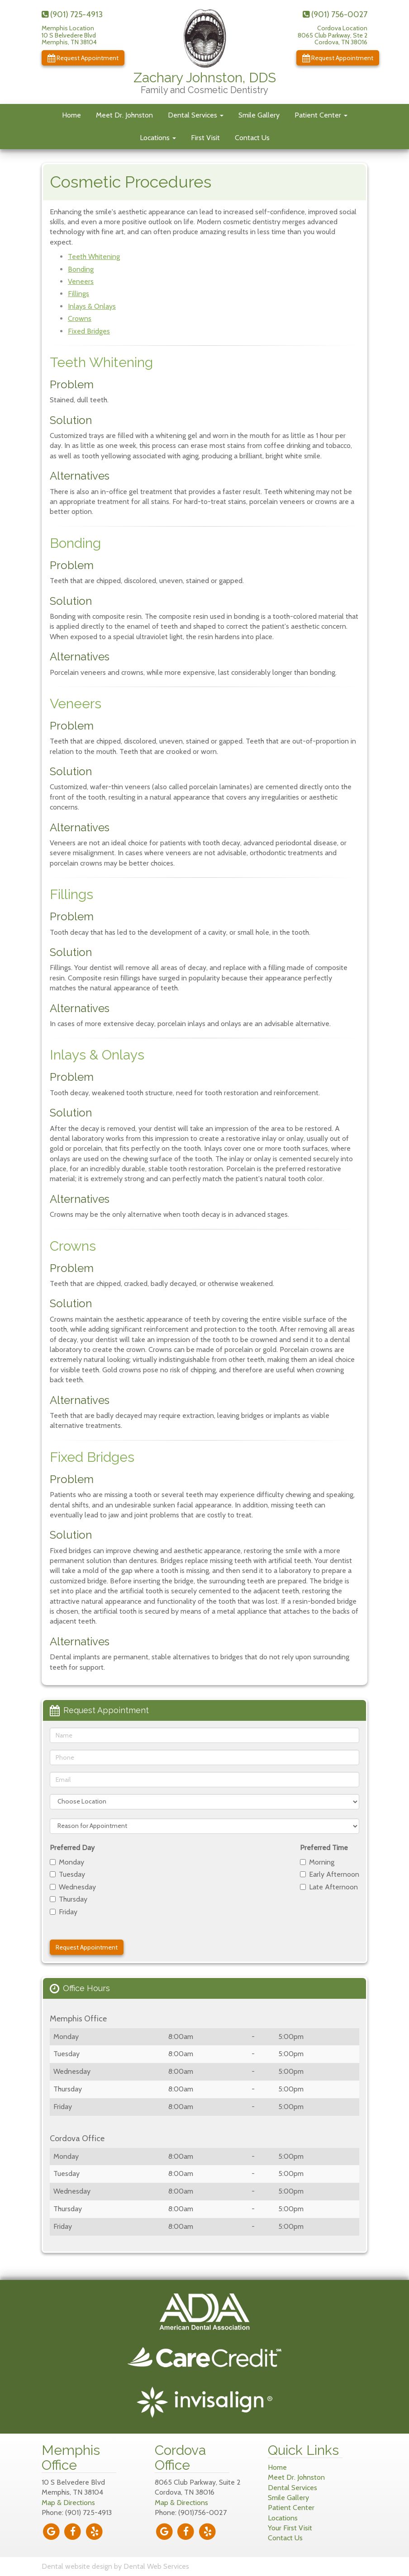  I want to click on Dental website design, so click(77, 2566).